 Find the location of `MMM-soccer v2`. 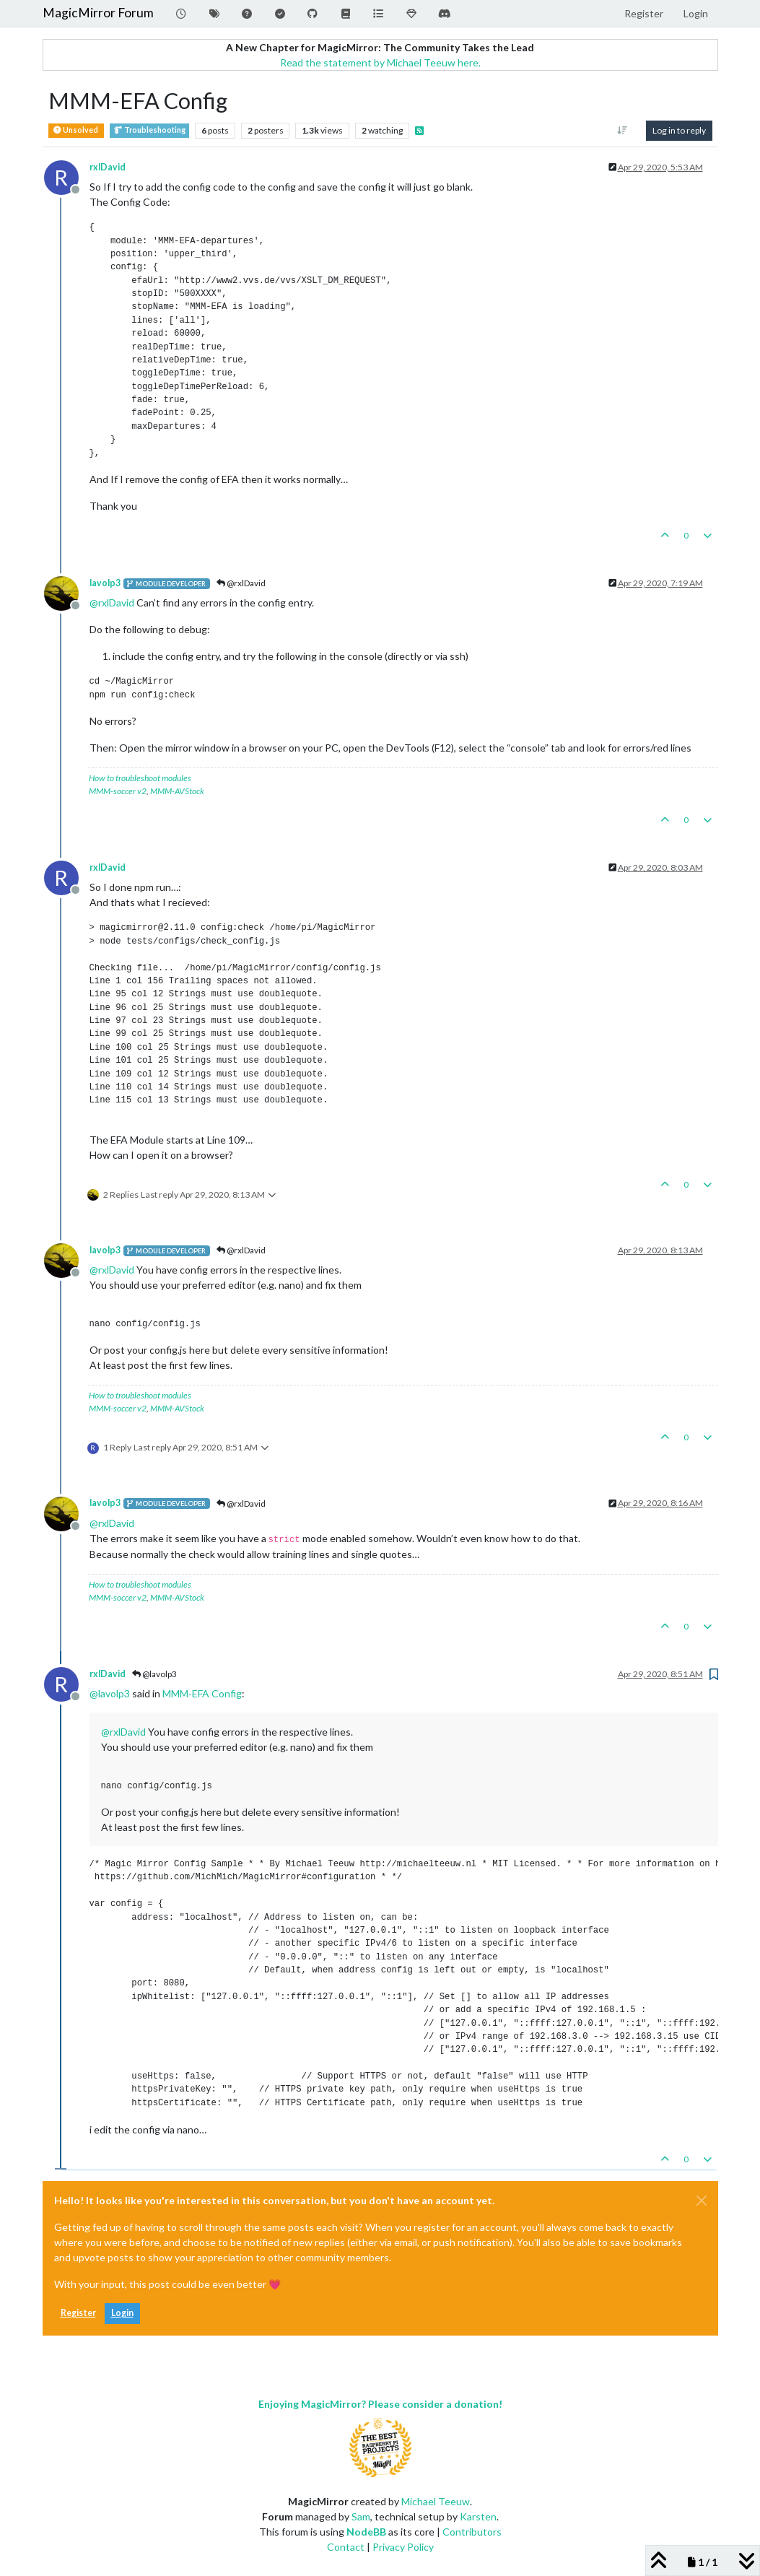

MMM-soccer v2 is located at coordinates (118, 791).